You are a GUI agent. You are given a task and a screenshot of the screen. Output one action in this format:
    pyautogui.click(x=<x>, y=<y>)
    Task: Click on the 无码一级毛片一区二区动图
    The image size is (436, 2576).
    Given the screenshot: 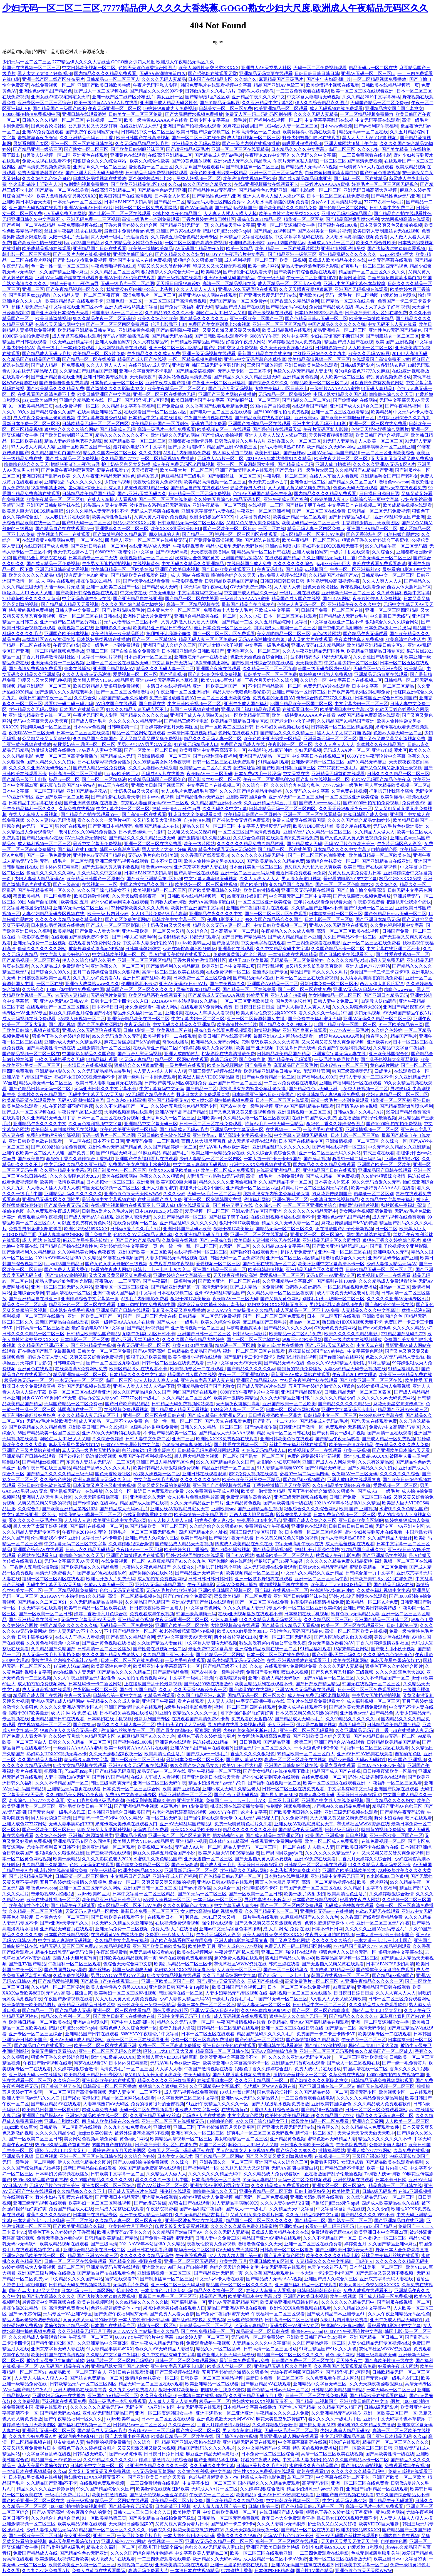 What is the action you would take?
    pyautogui.click(x=127, y=283)
    